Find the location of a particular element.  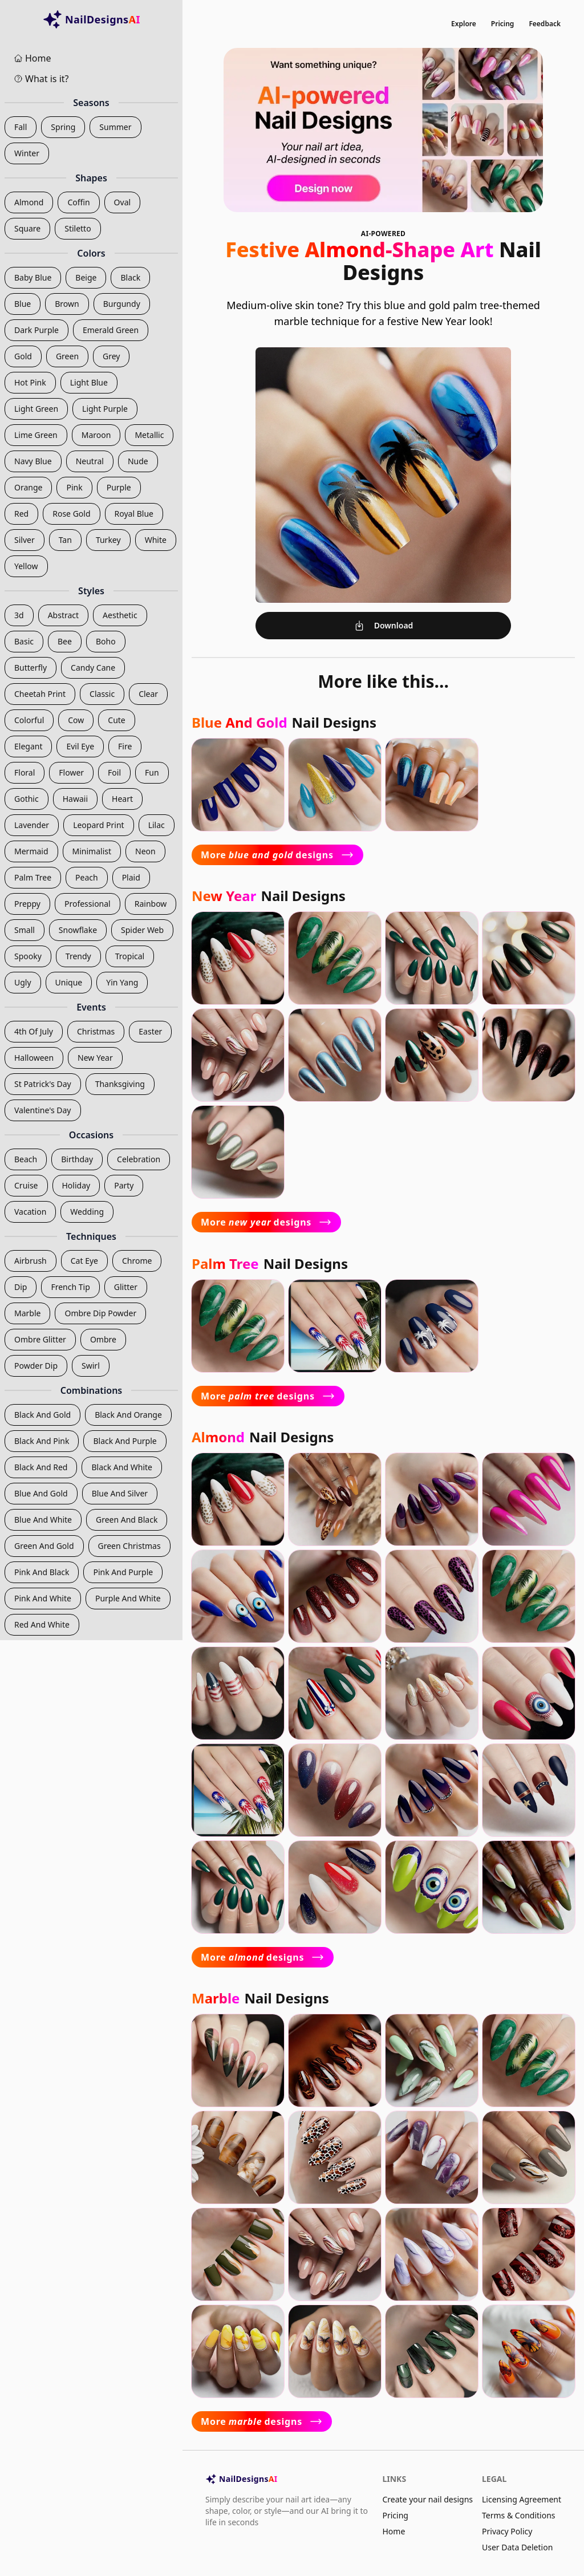

white is located at coordinates (156, 539).